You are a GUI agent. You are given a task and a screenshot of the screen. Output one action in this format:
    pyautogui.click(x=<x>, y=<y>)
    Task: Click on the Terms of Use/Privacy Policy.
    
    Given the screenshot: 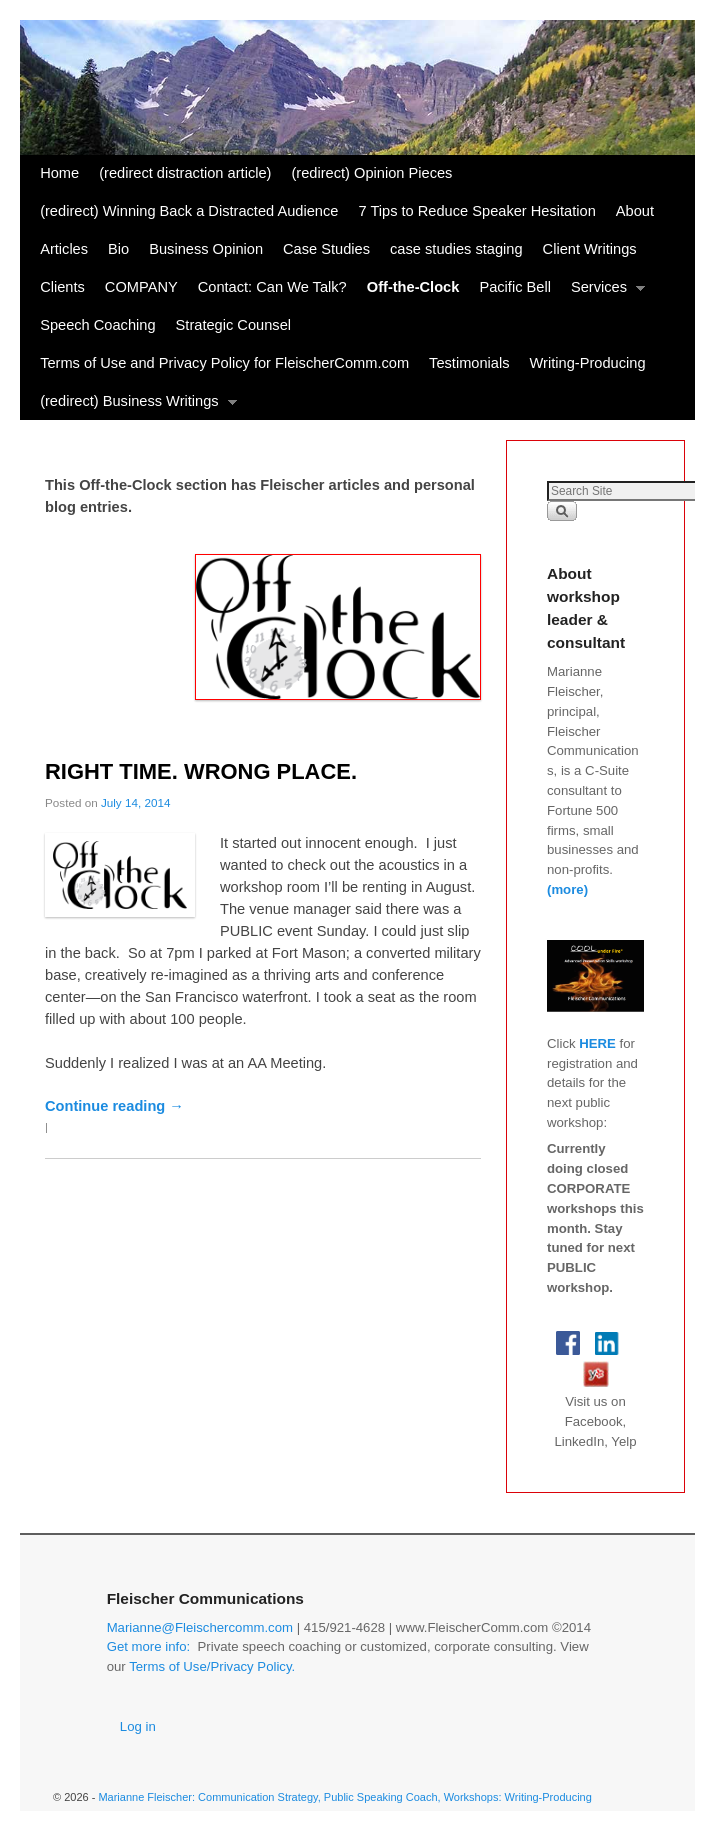 What is the action you would take?
    pyautogui.click(x=212, y=1666)
    